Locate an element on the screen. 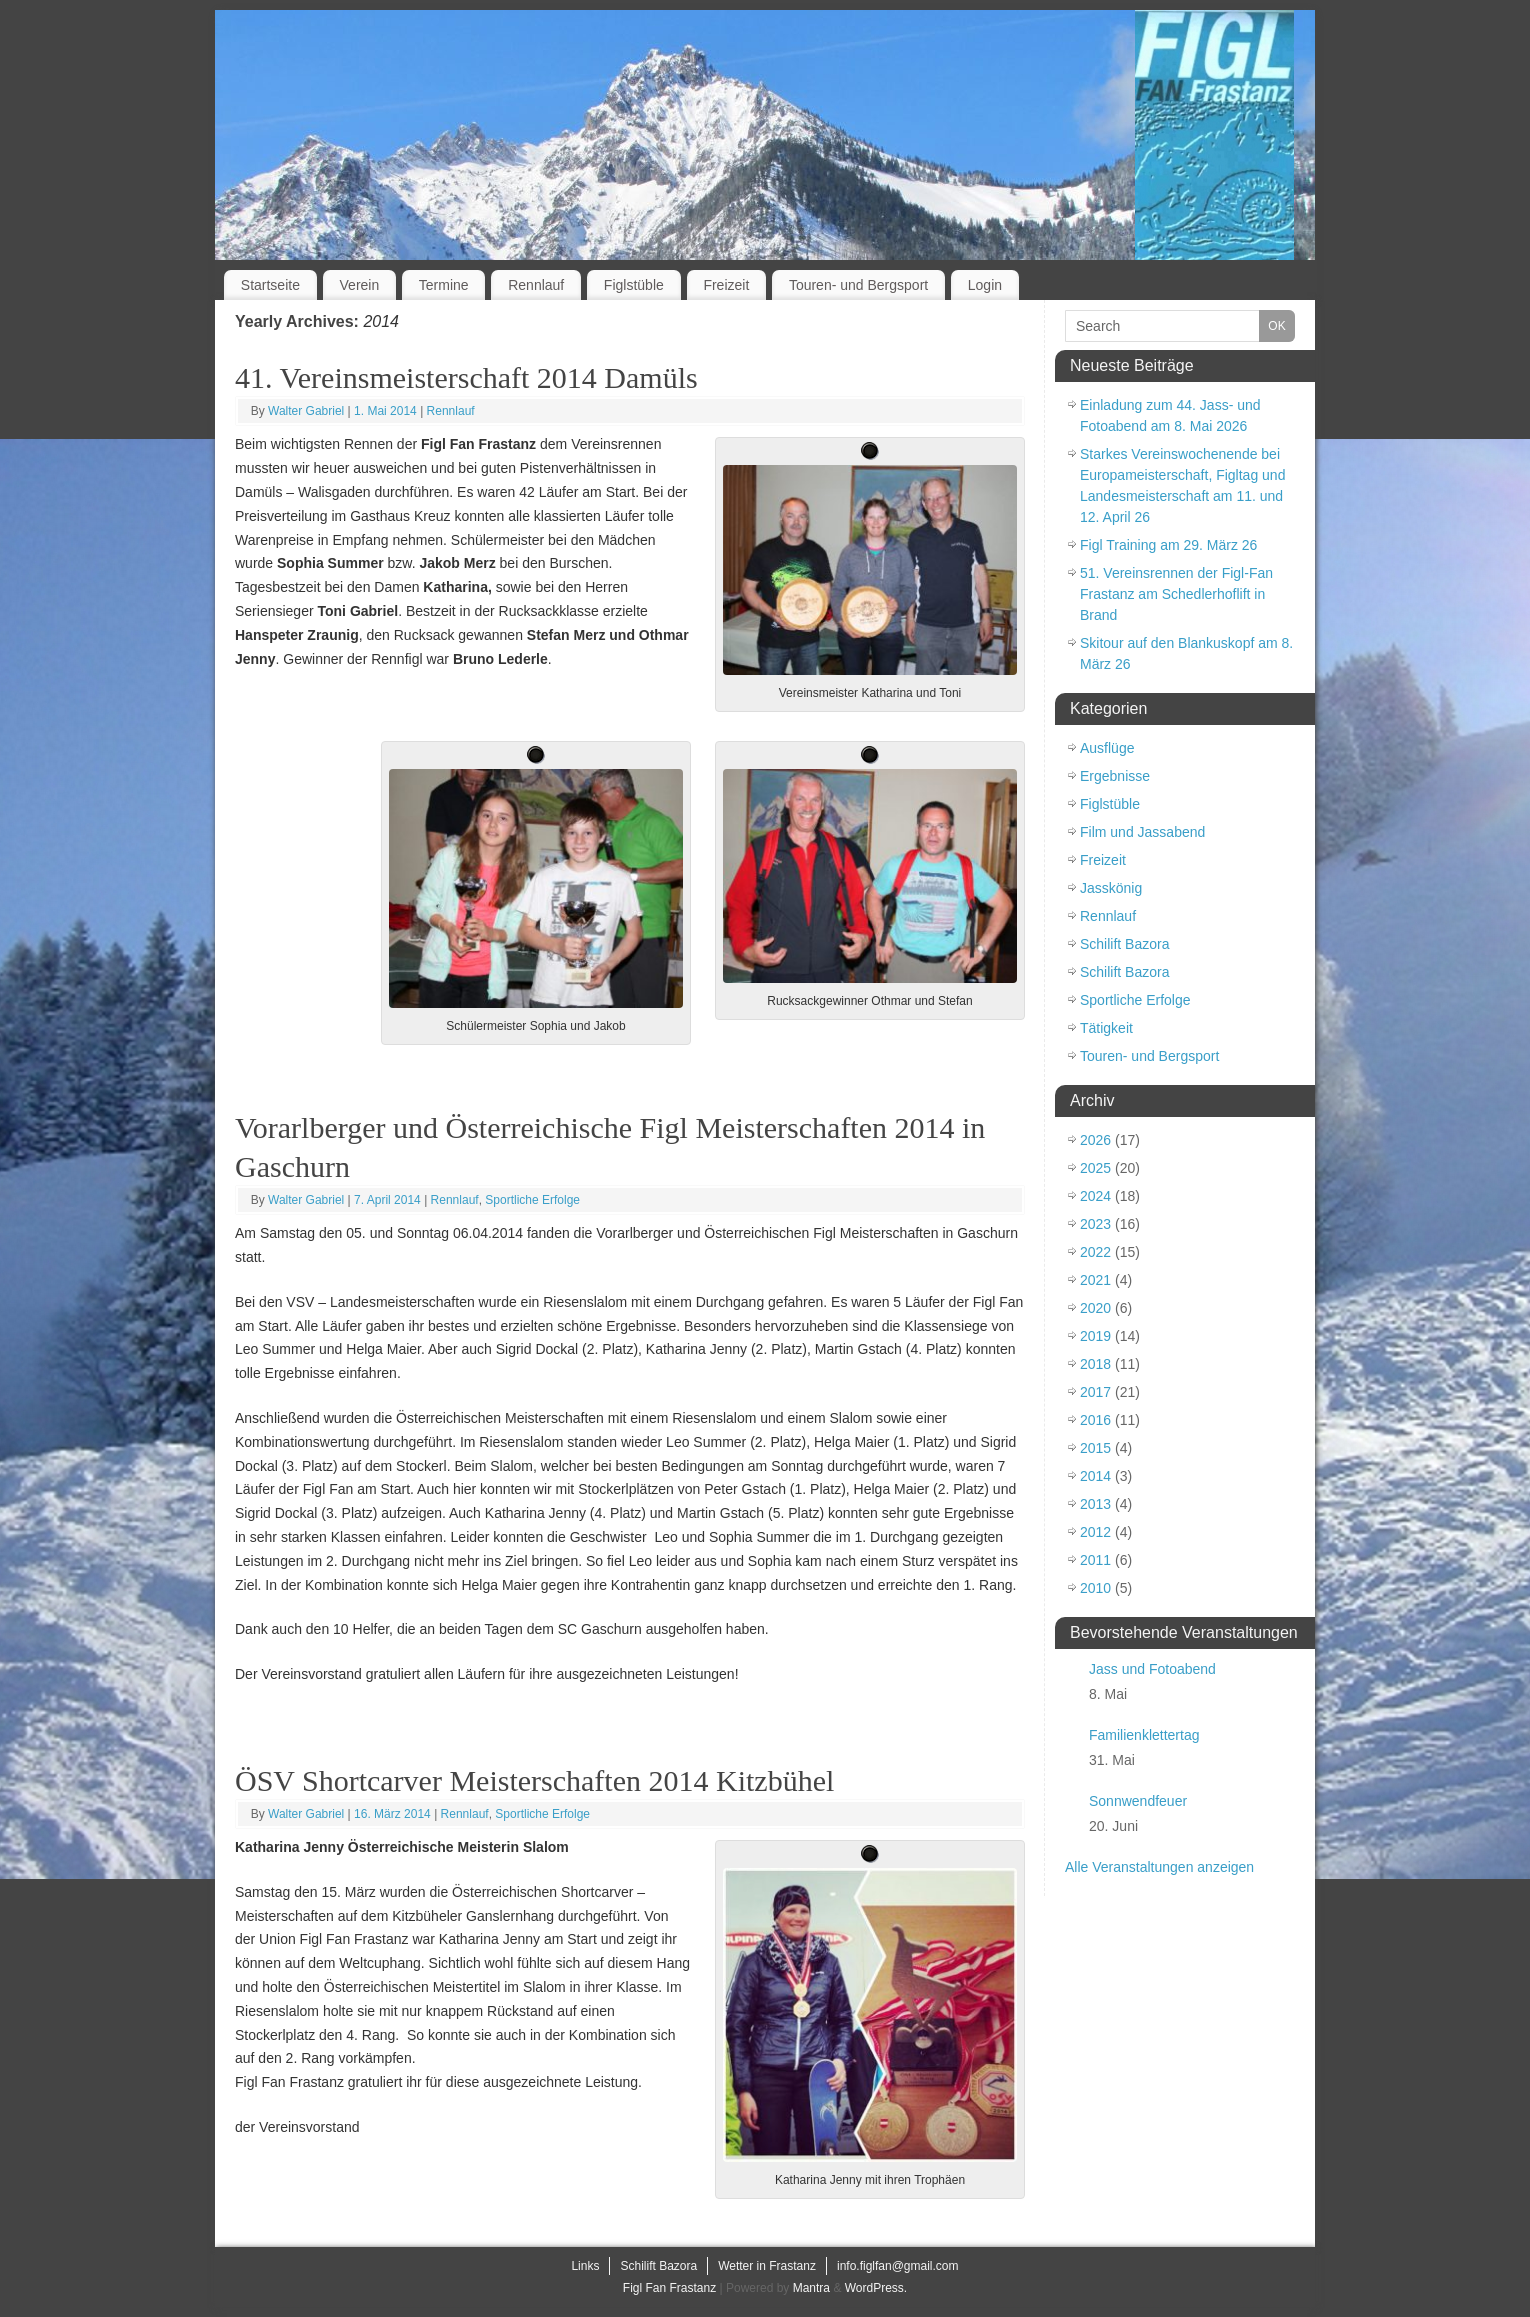  Jass und Fotoabend is located at coordinates (1152, 1669).